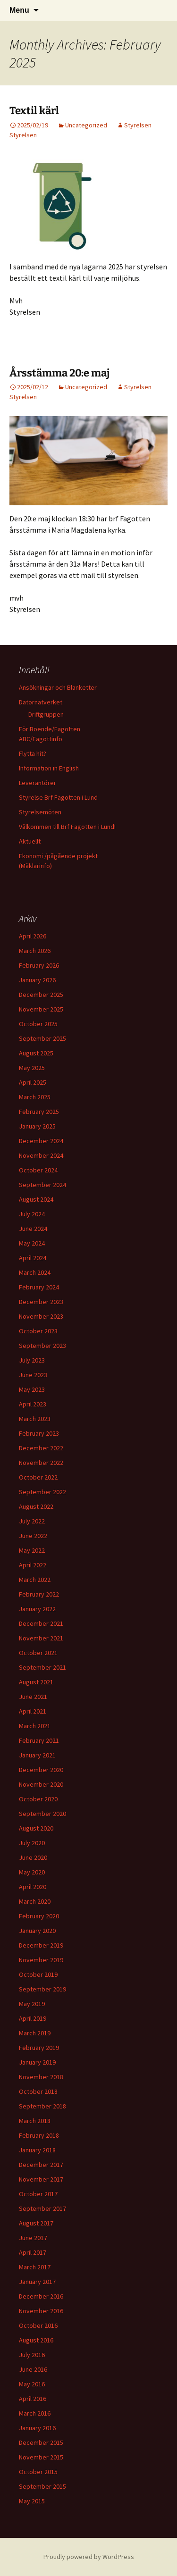  What do you see at coordinates (41, 2442) in the screenshot?
I see `December 2015` at bounding box center [41, 2442].